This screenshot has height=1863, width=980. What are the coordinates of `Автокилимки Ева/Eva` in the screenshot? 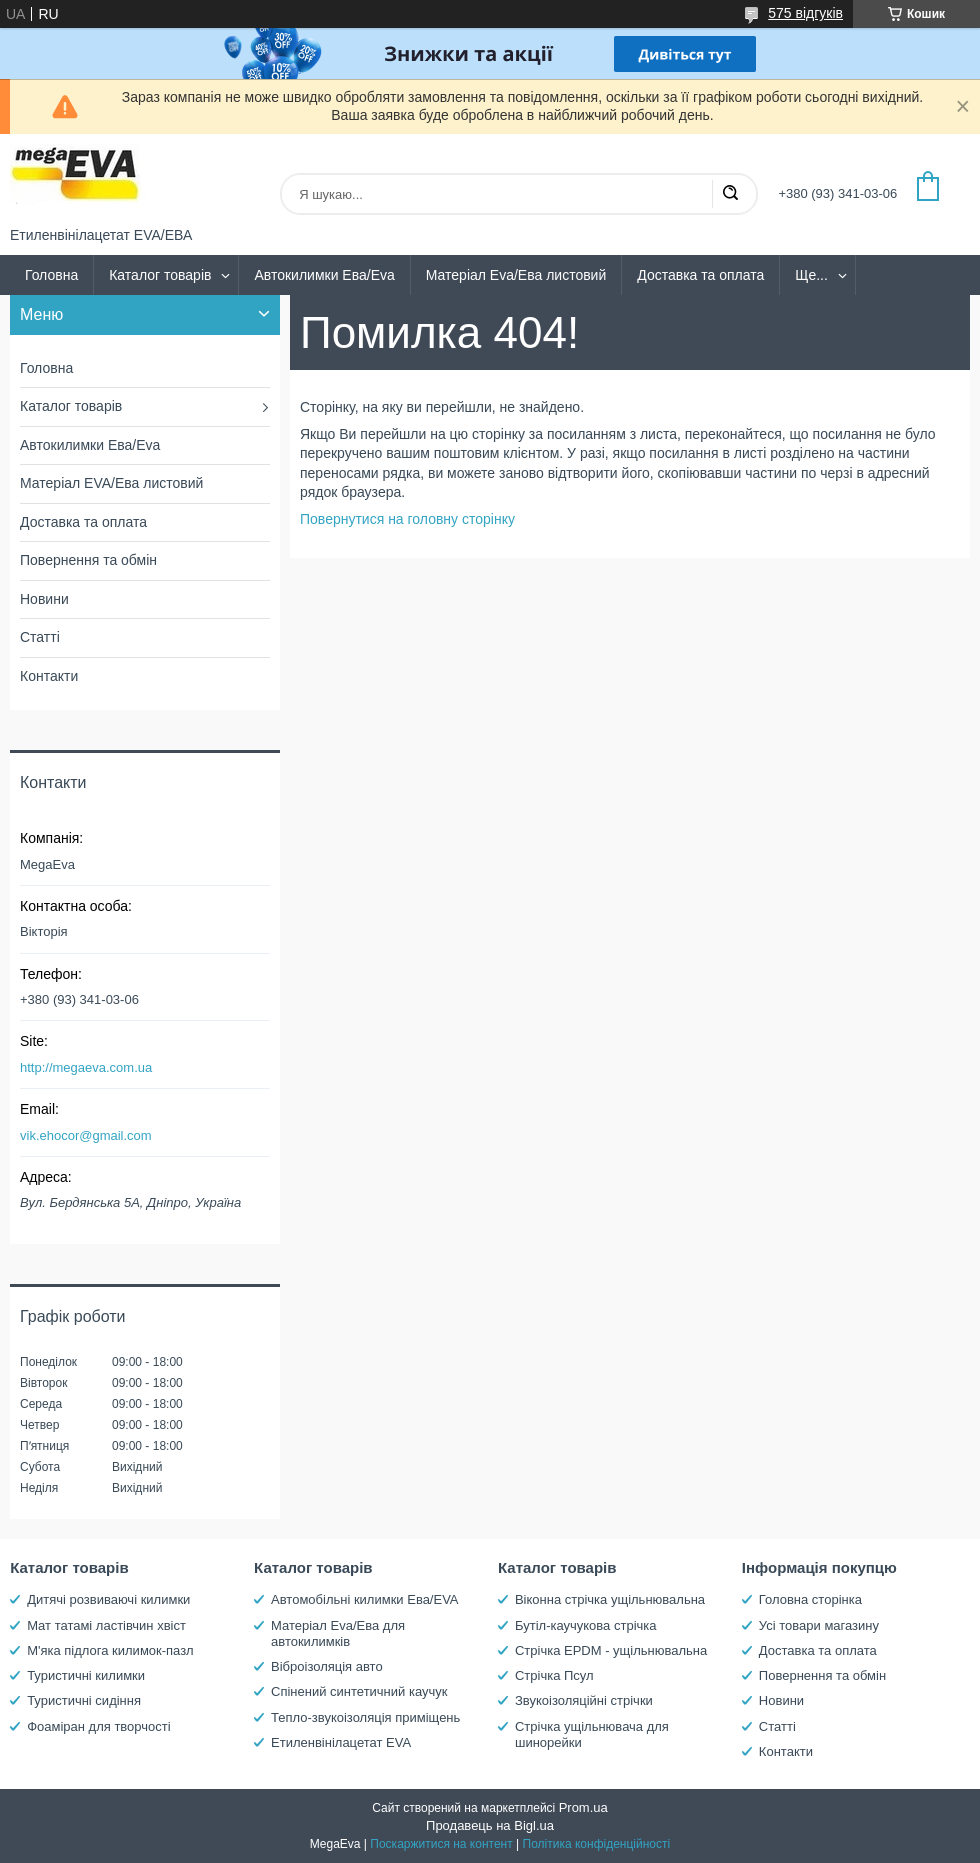 It's located at (324, 275).